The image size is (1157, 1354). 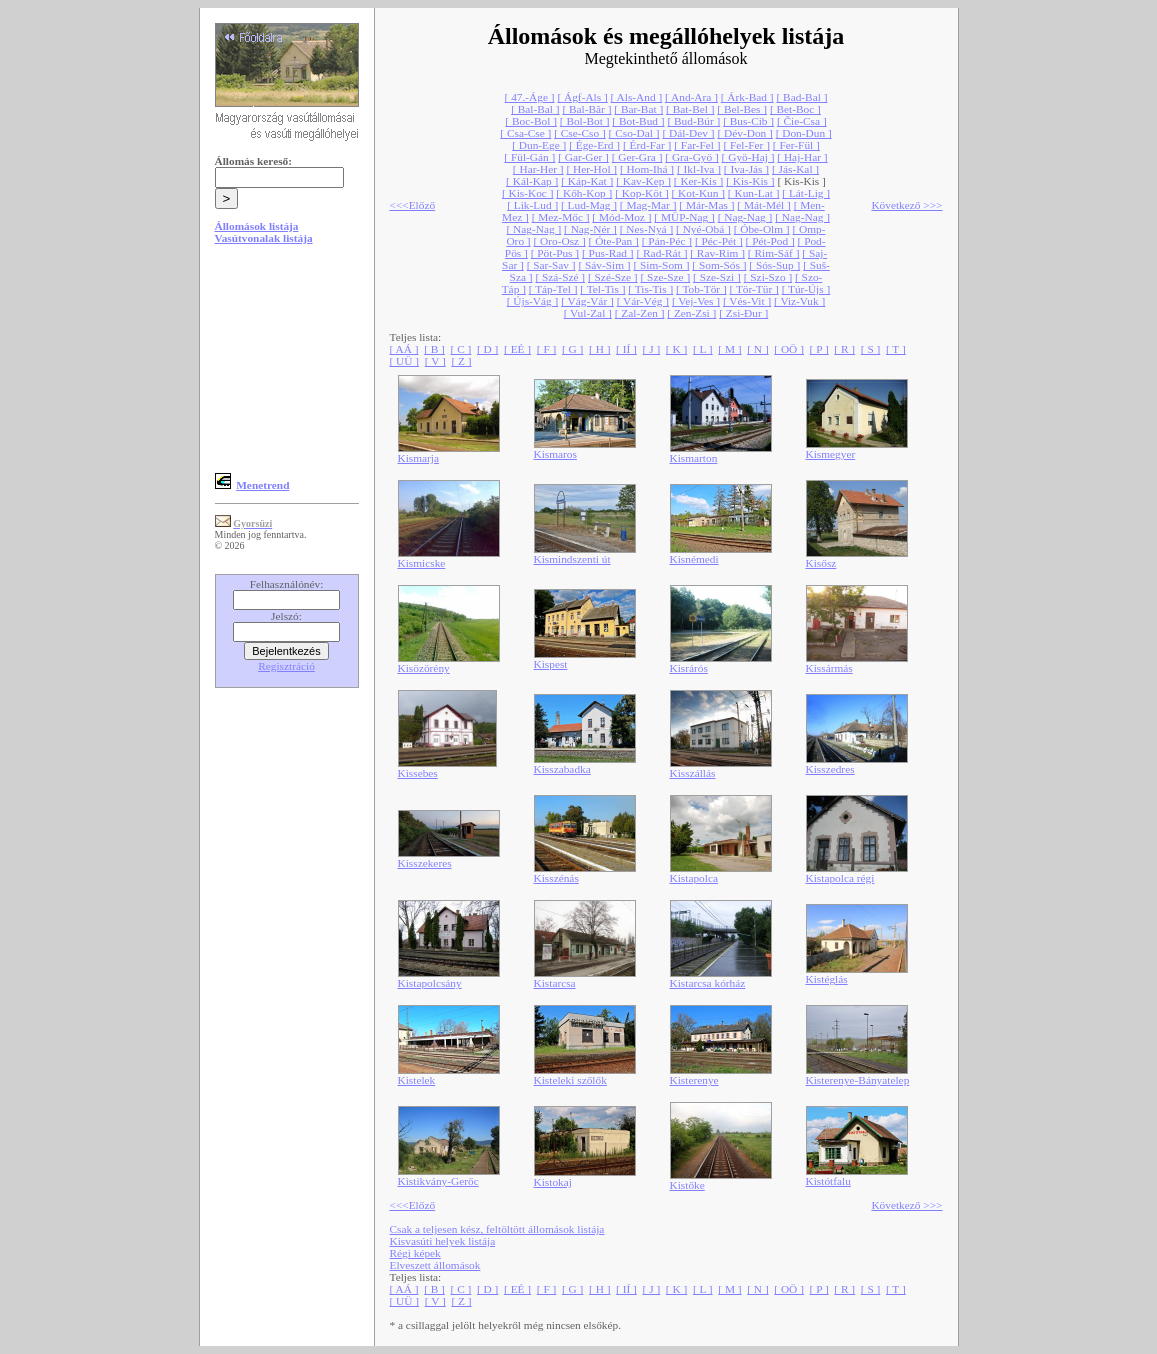 What do you see at coordinates (693, 121) in the screenshot?
I see `[ Bud-Búr ]` at bounding box center [693, 121].